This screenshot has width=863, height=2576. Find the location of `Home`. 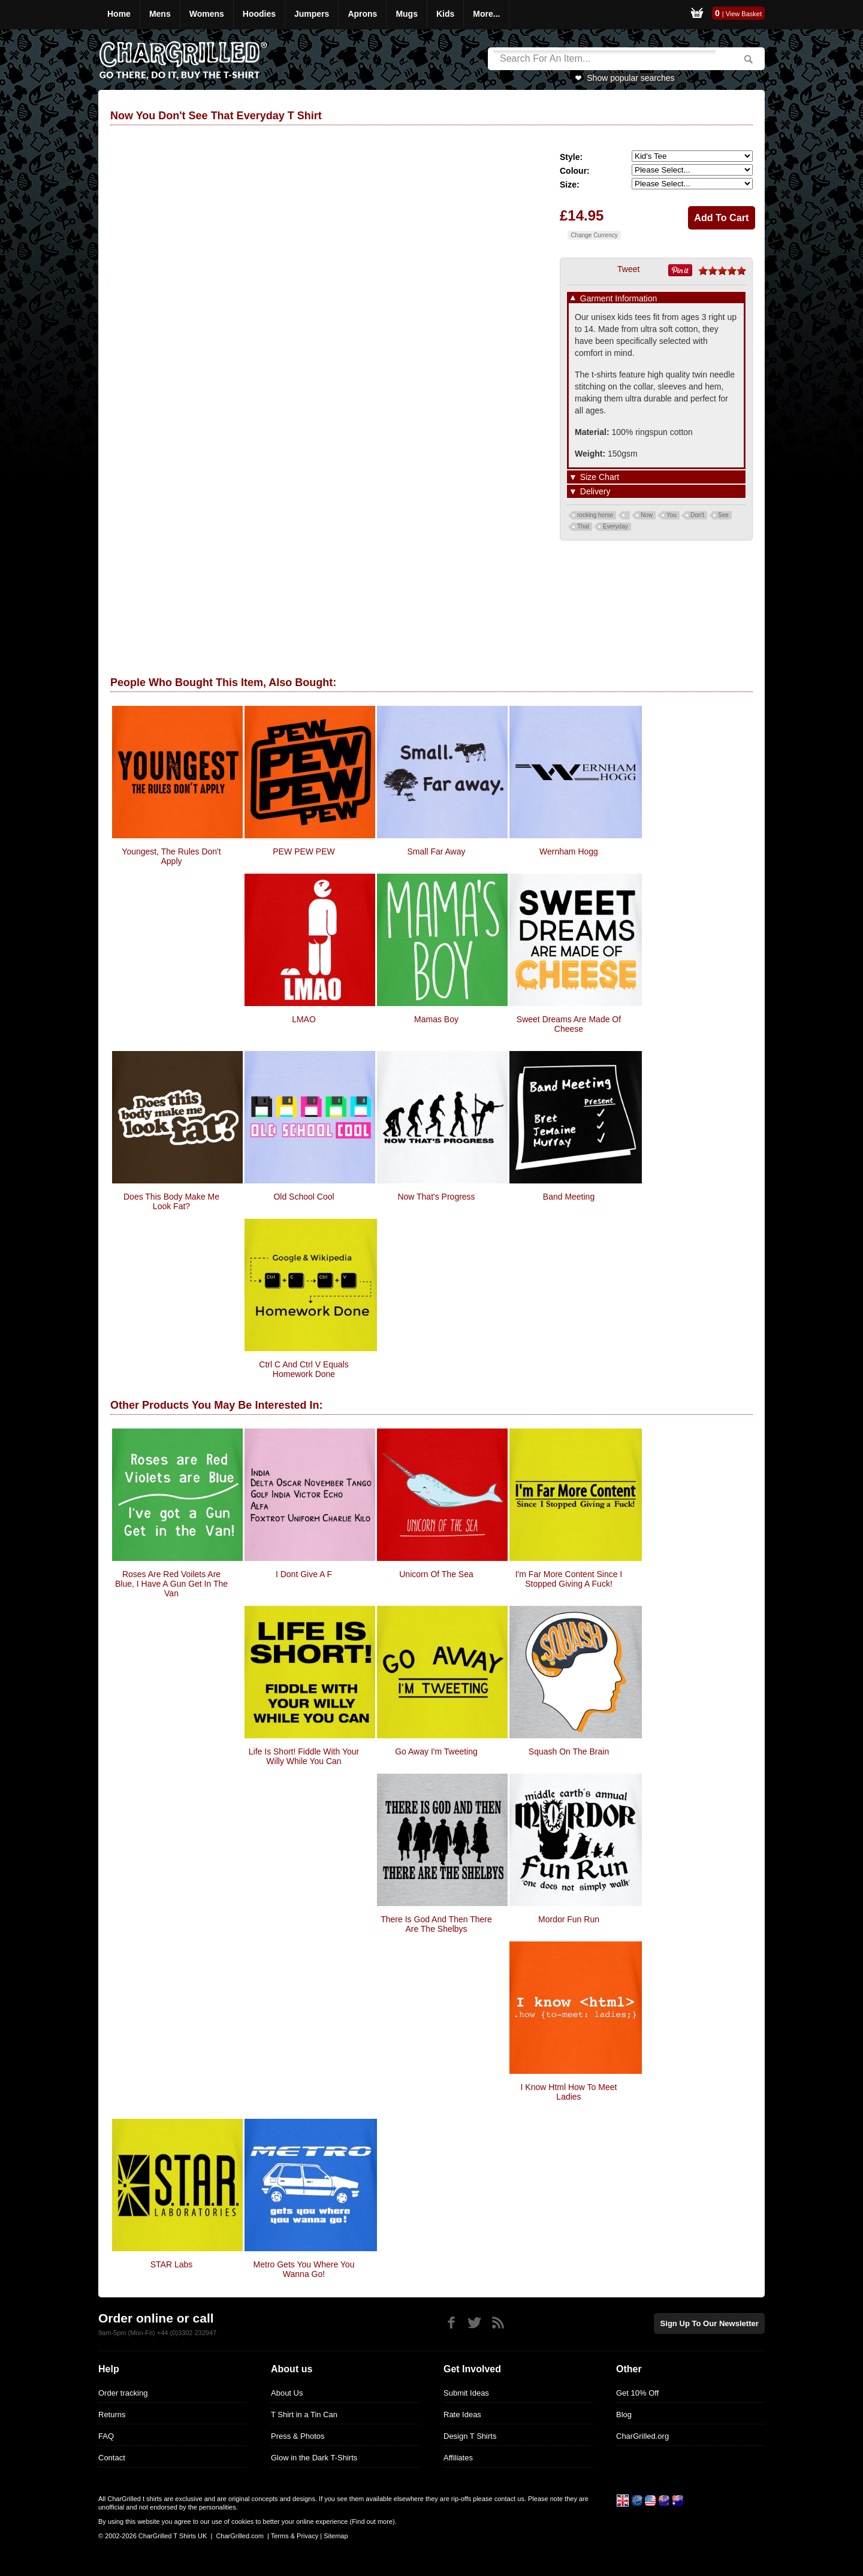

Home is located at coordinates (119, 14).